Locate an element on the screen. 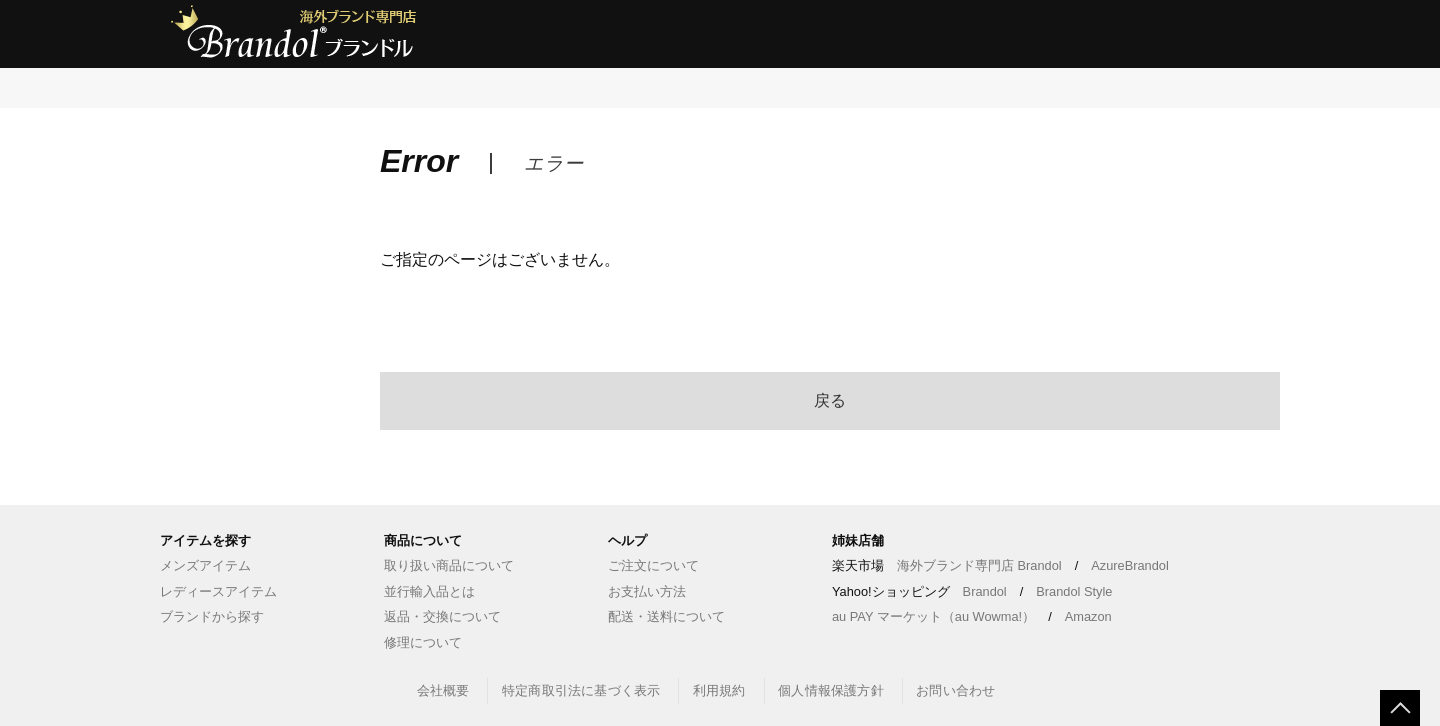  レディースアイテム is located at coordinates (218, 591).